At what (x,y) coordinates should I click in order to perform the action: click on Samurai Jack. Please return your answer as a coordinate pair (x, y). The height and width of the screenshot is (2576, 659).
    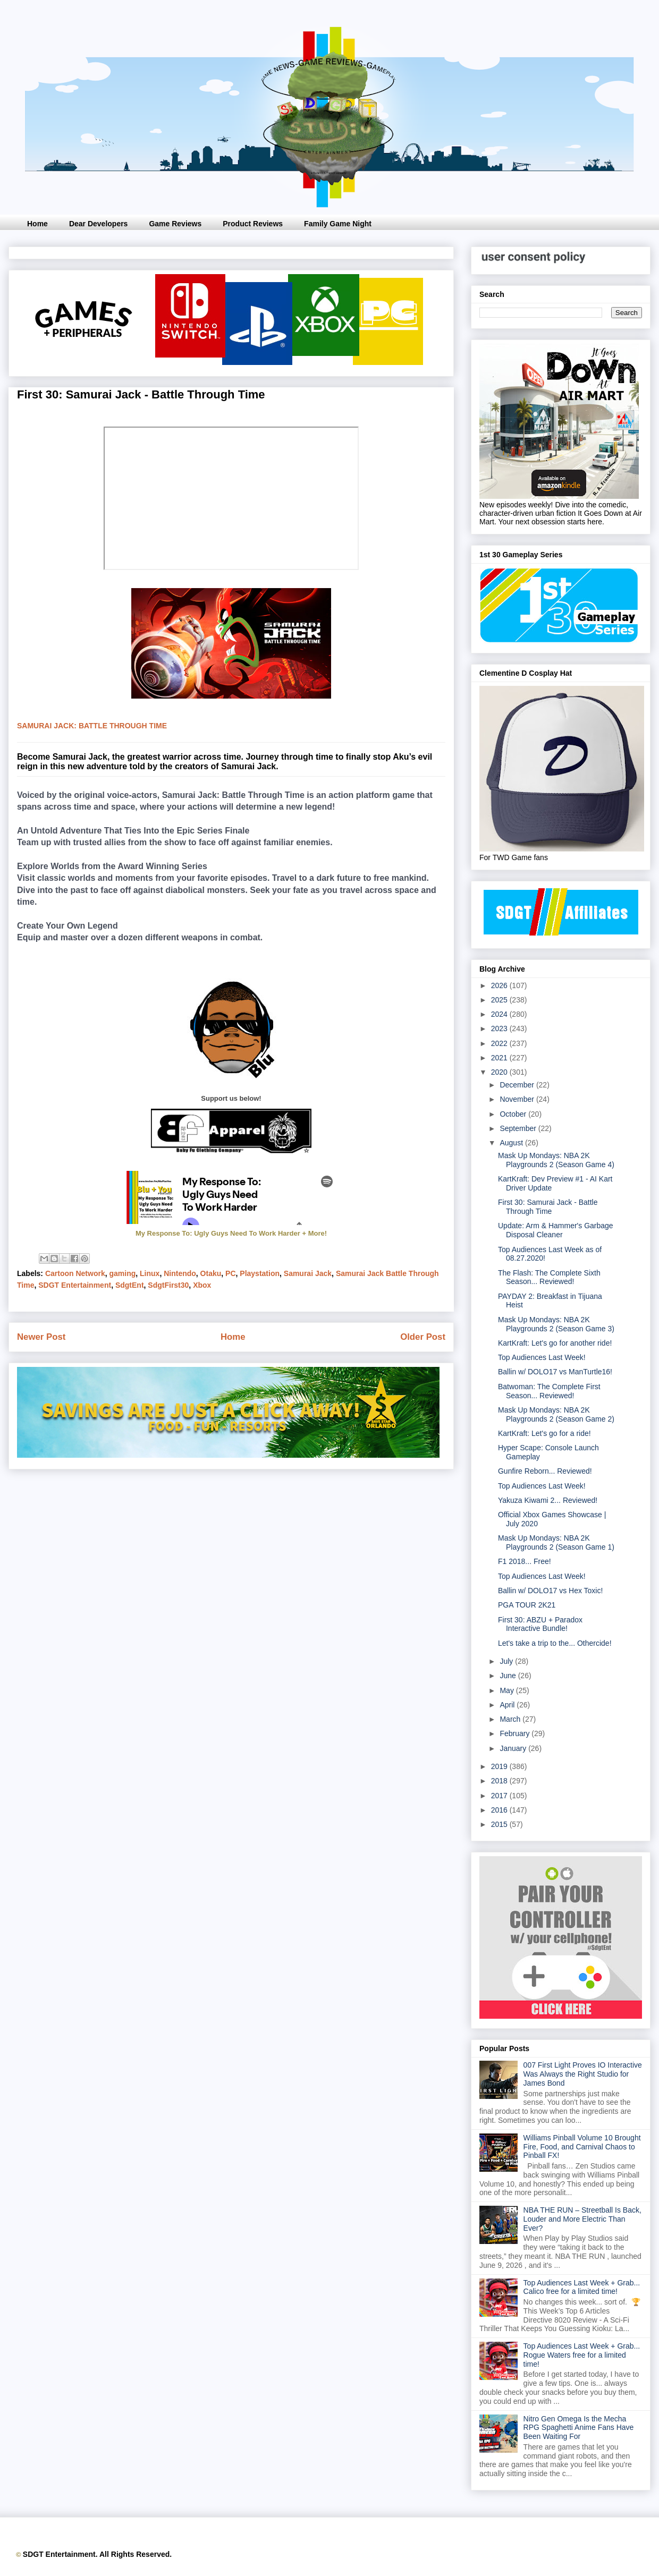
    Looking at the image, I should click on (308, 1273).